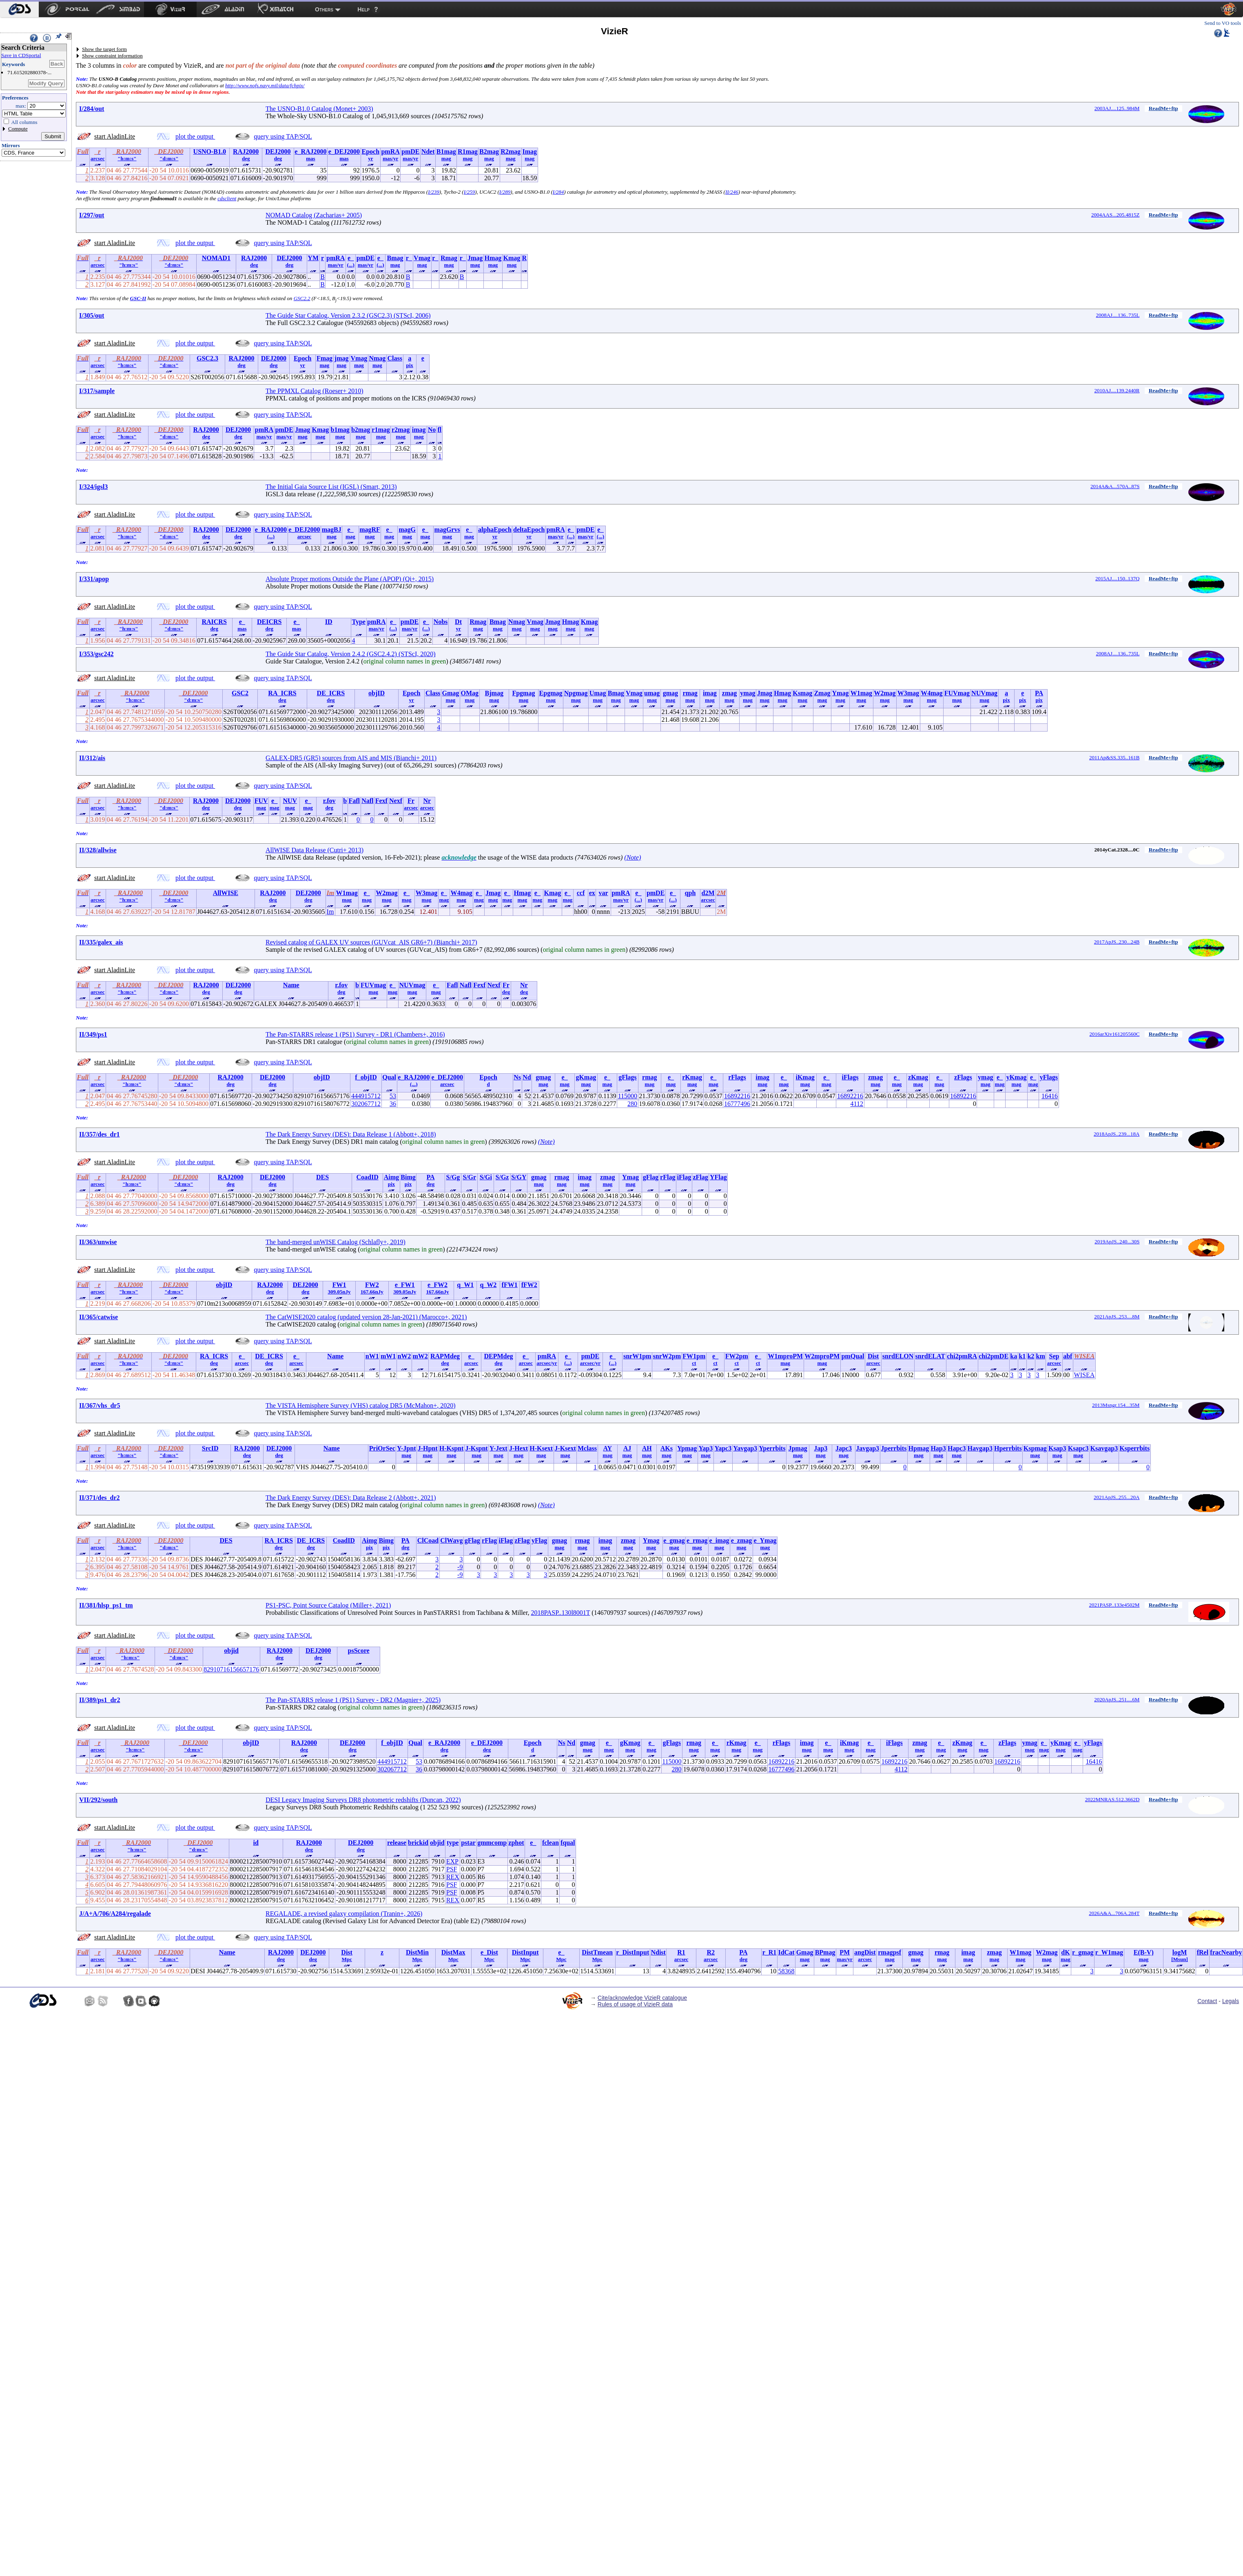 Image resolution: width=1243 pixels, height=2576 pixels. What do you see at coordinates (452, 1876) in the screenshot?
I see `REX` at bounding box center [452, 1876].